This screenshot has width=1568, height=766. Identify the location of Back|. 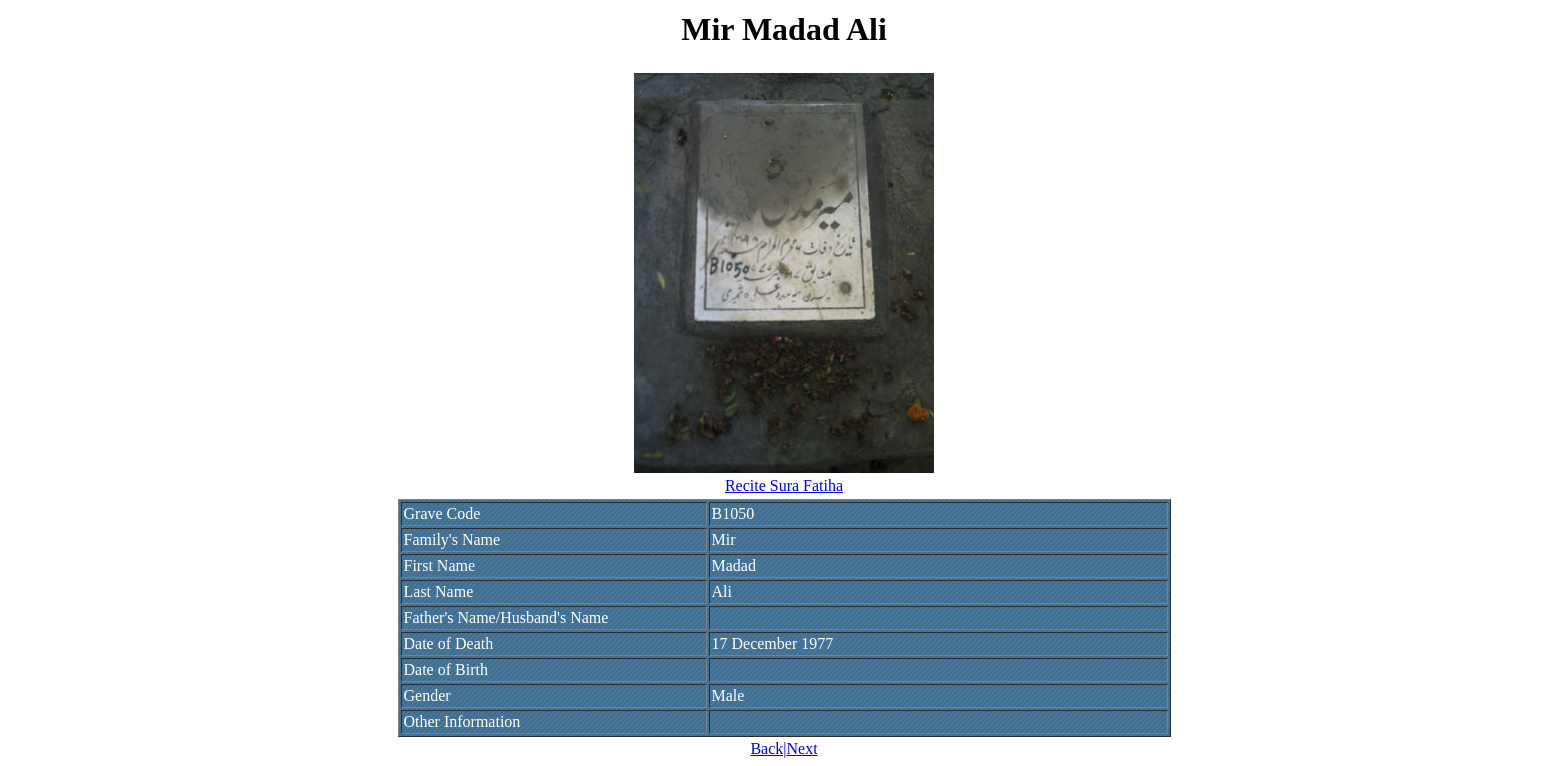
(768, 748).